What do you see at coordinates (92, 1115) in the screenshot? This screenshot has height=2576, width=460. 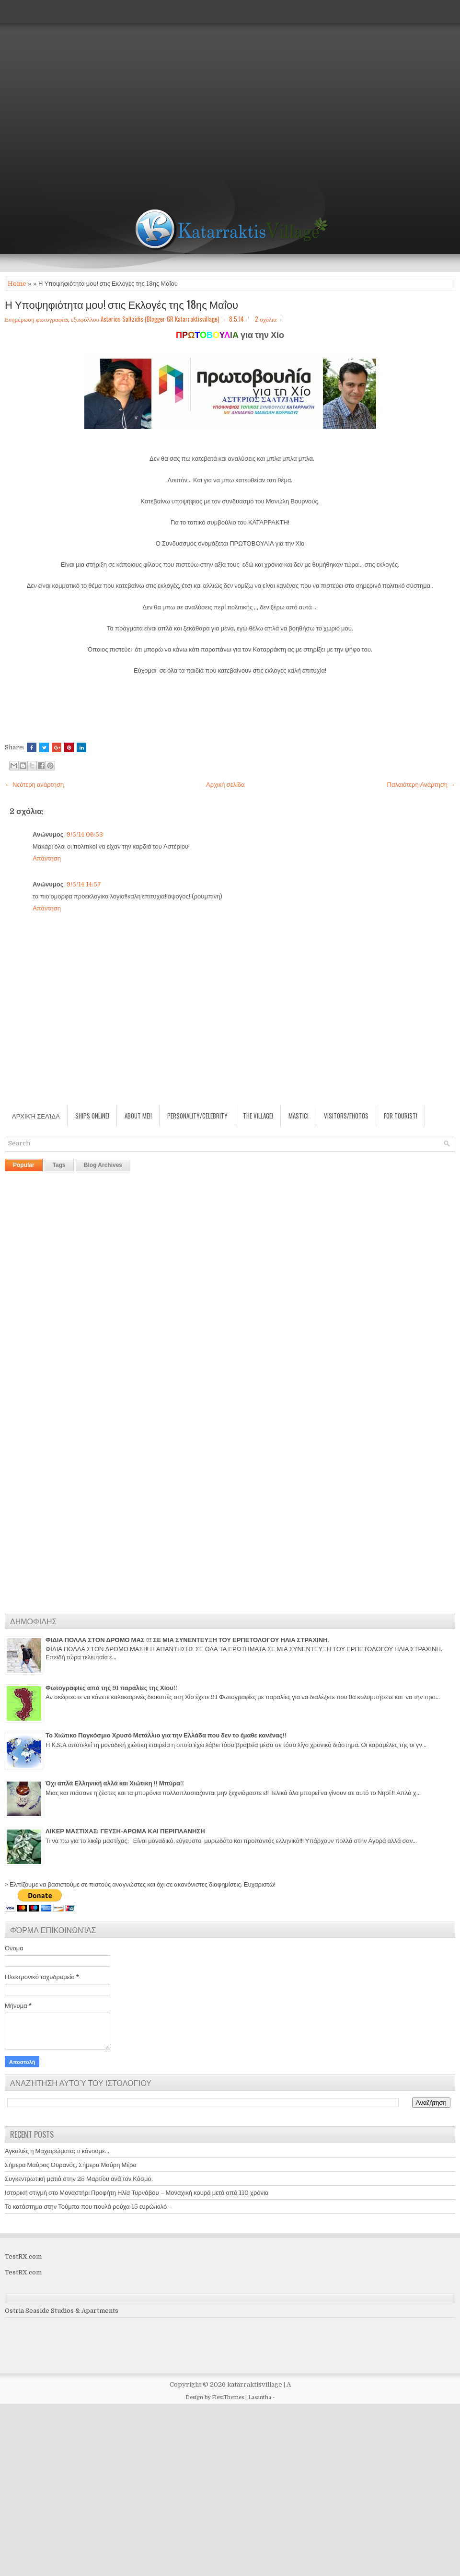 I see `Ships Online!` at bounding box center [92, 1115].